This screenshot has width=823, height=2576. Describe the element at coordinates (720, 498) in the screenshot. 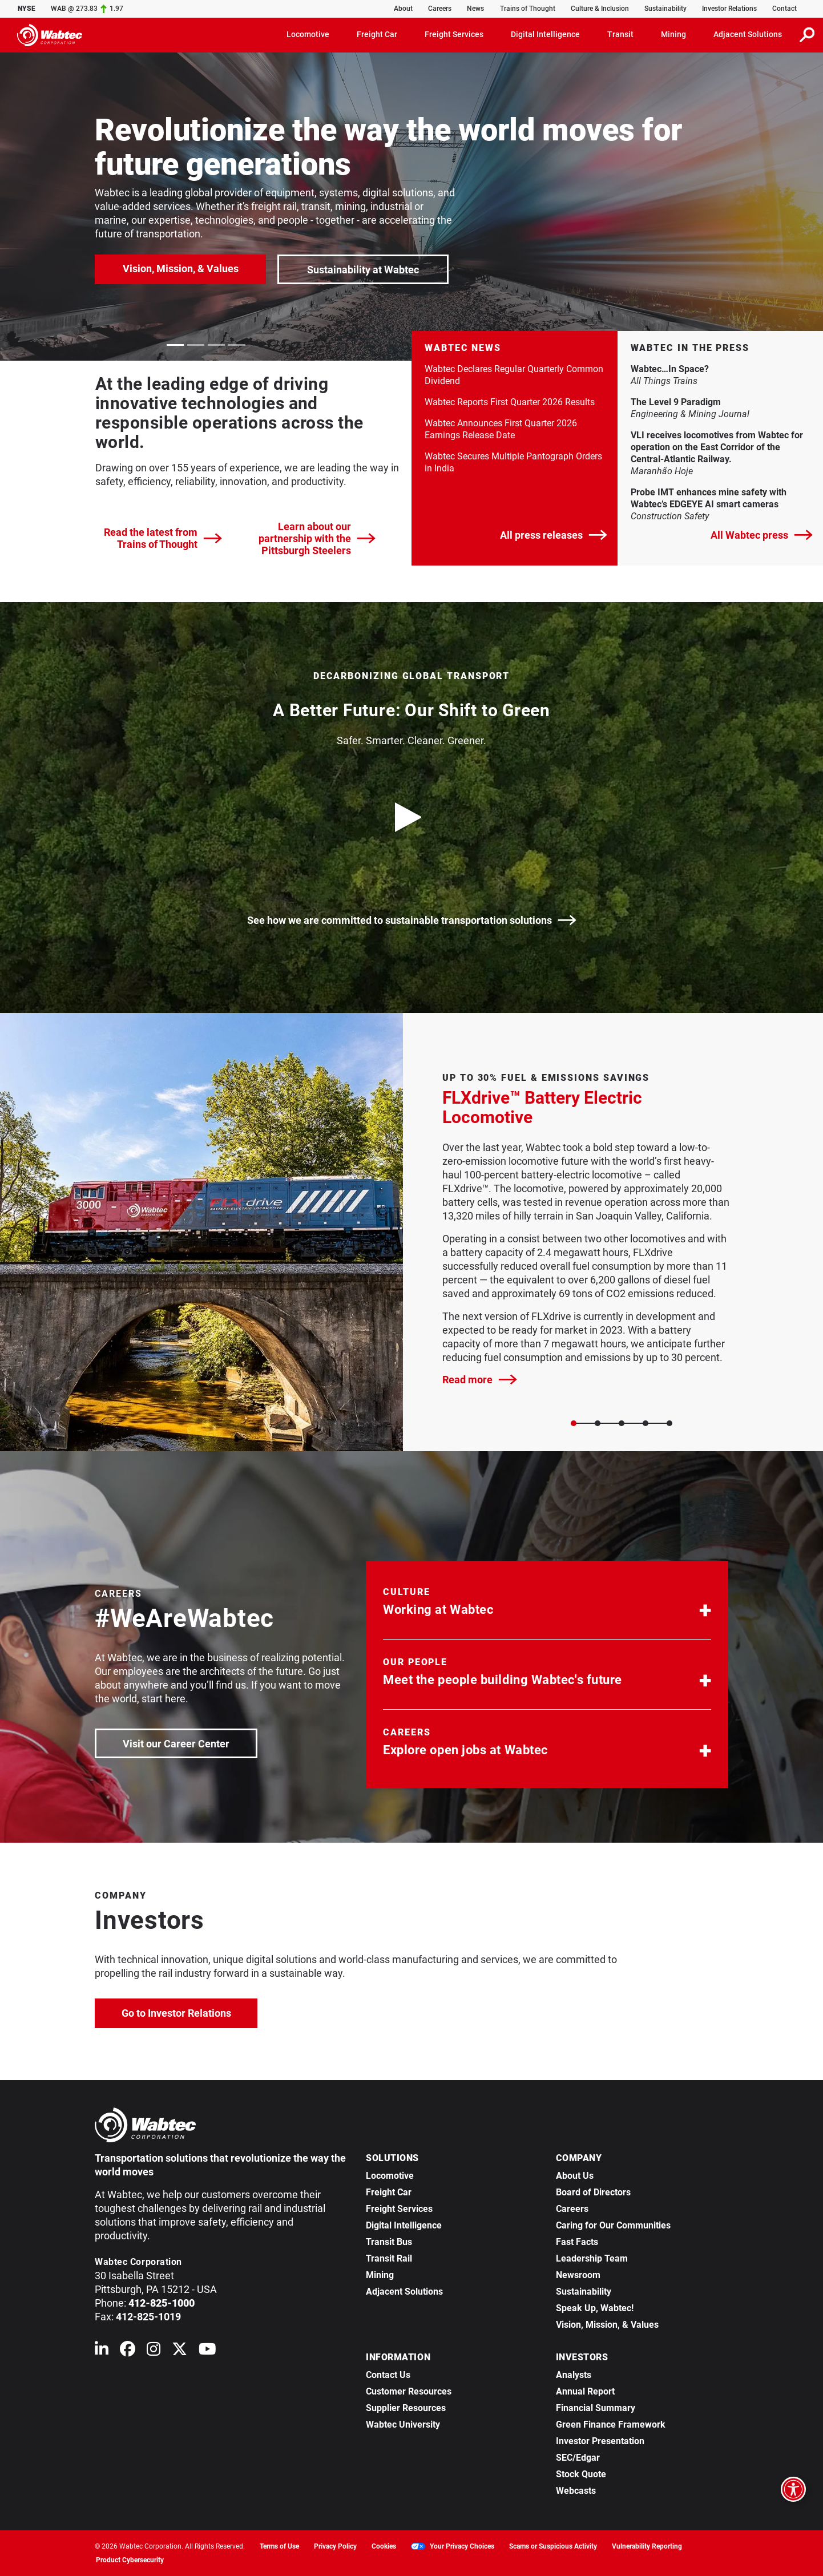

I see `Probe IMT enhances mine safety with Wabtec’s EDGEYE AI smart cameras [link]` at that location.